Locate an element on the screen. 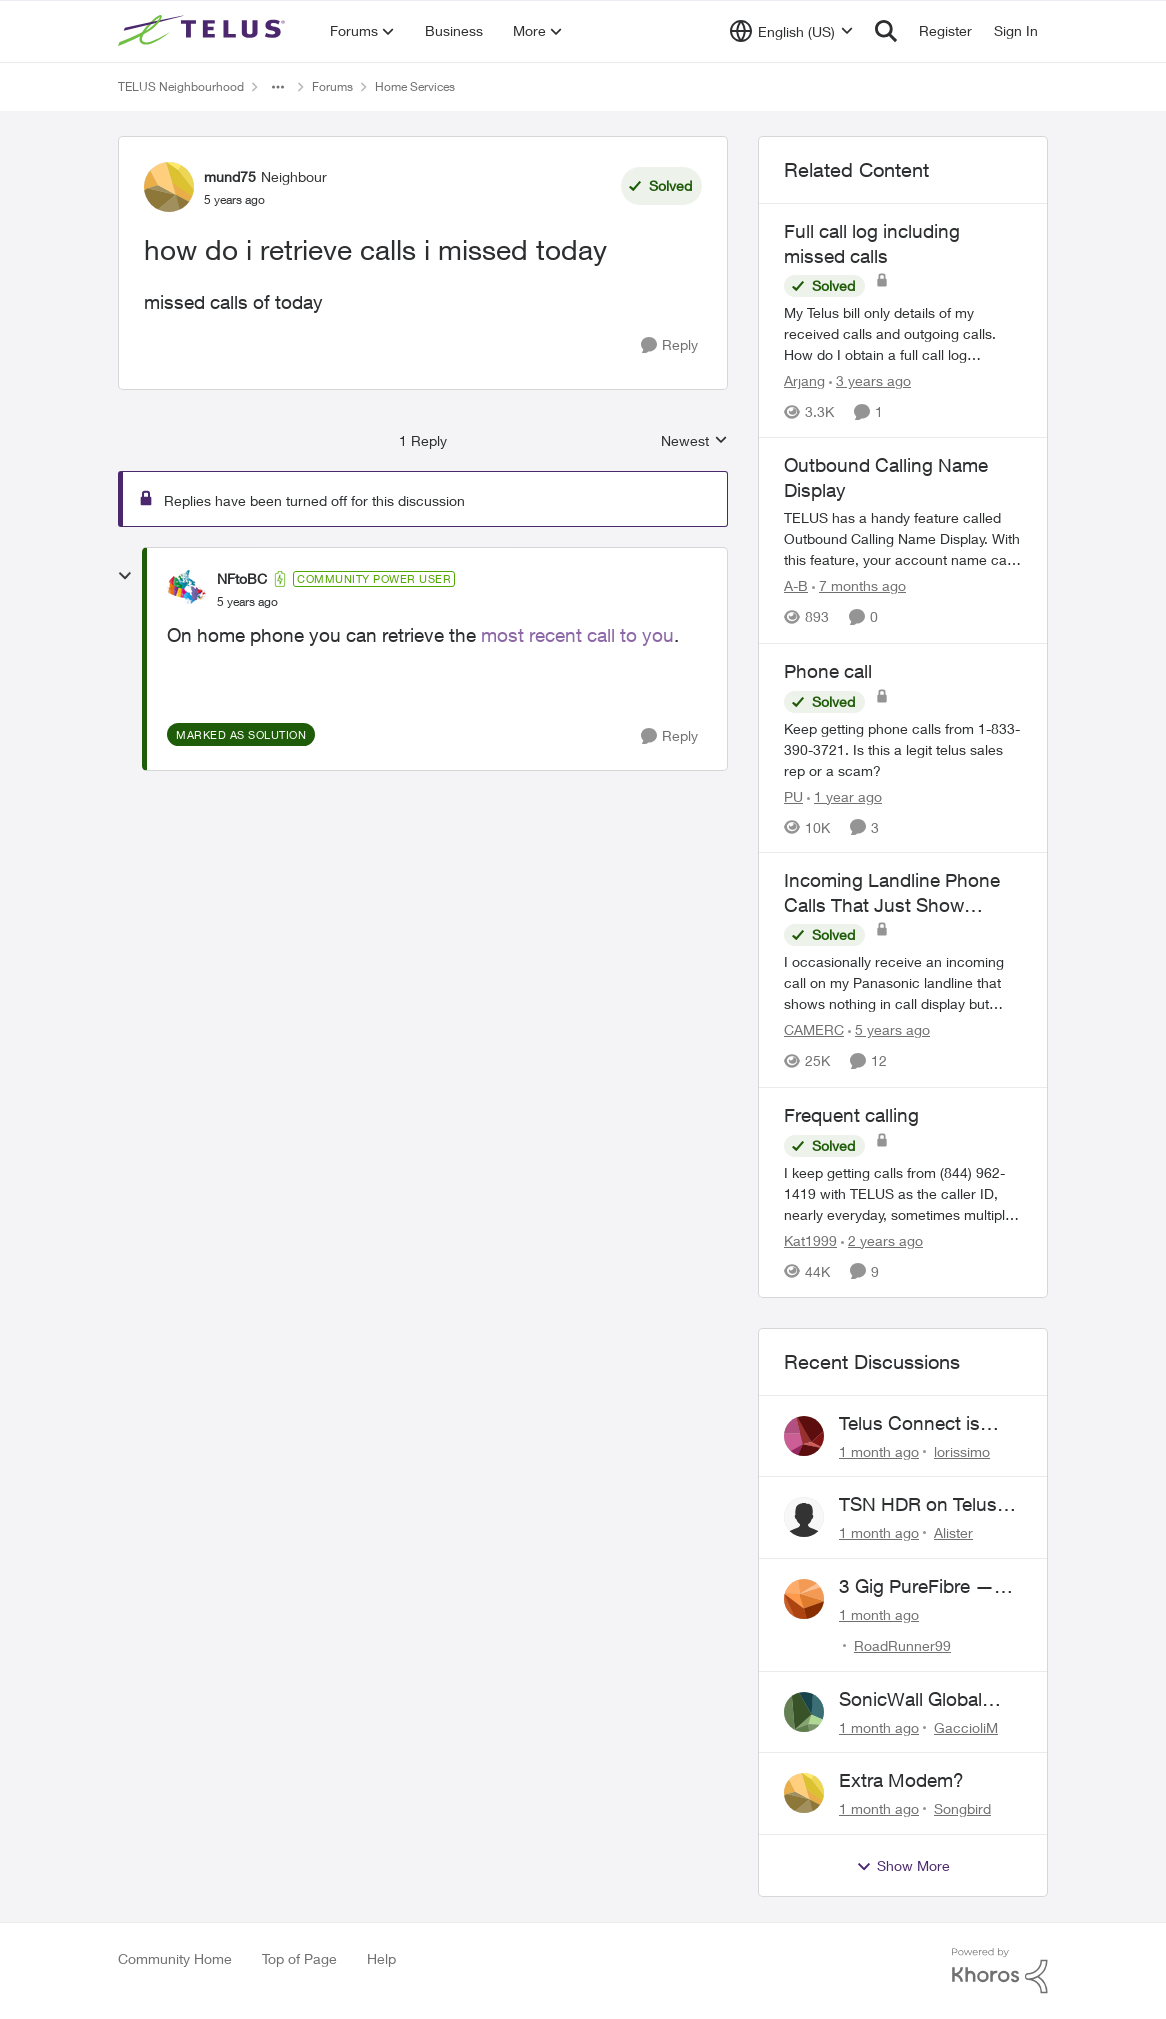 The image size is (1166, 2019). Forums [Go back to Forums] is located at coordinates (332, 86).